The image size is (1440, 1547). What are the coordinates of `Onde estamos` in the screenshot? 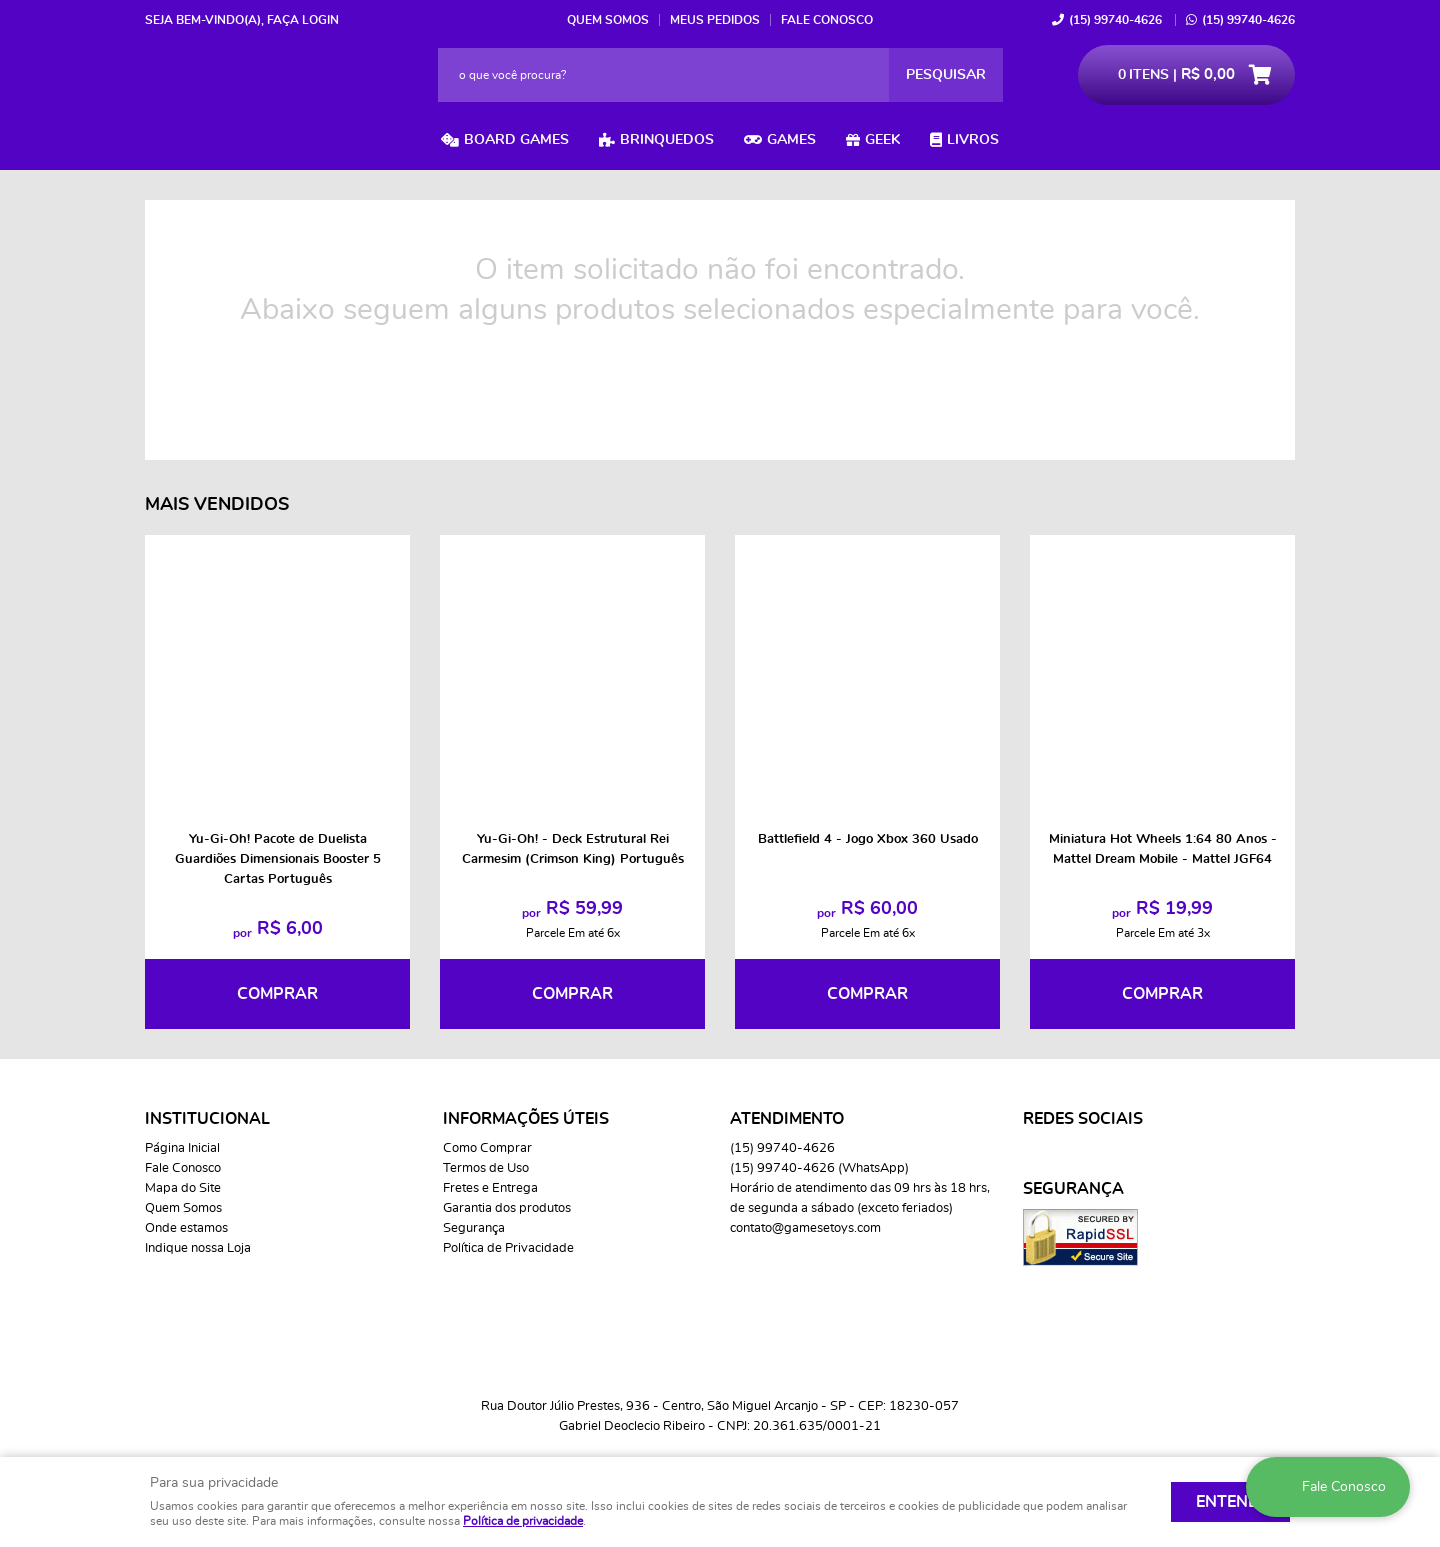 It's located at (186, 1228).